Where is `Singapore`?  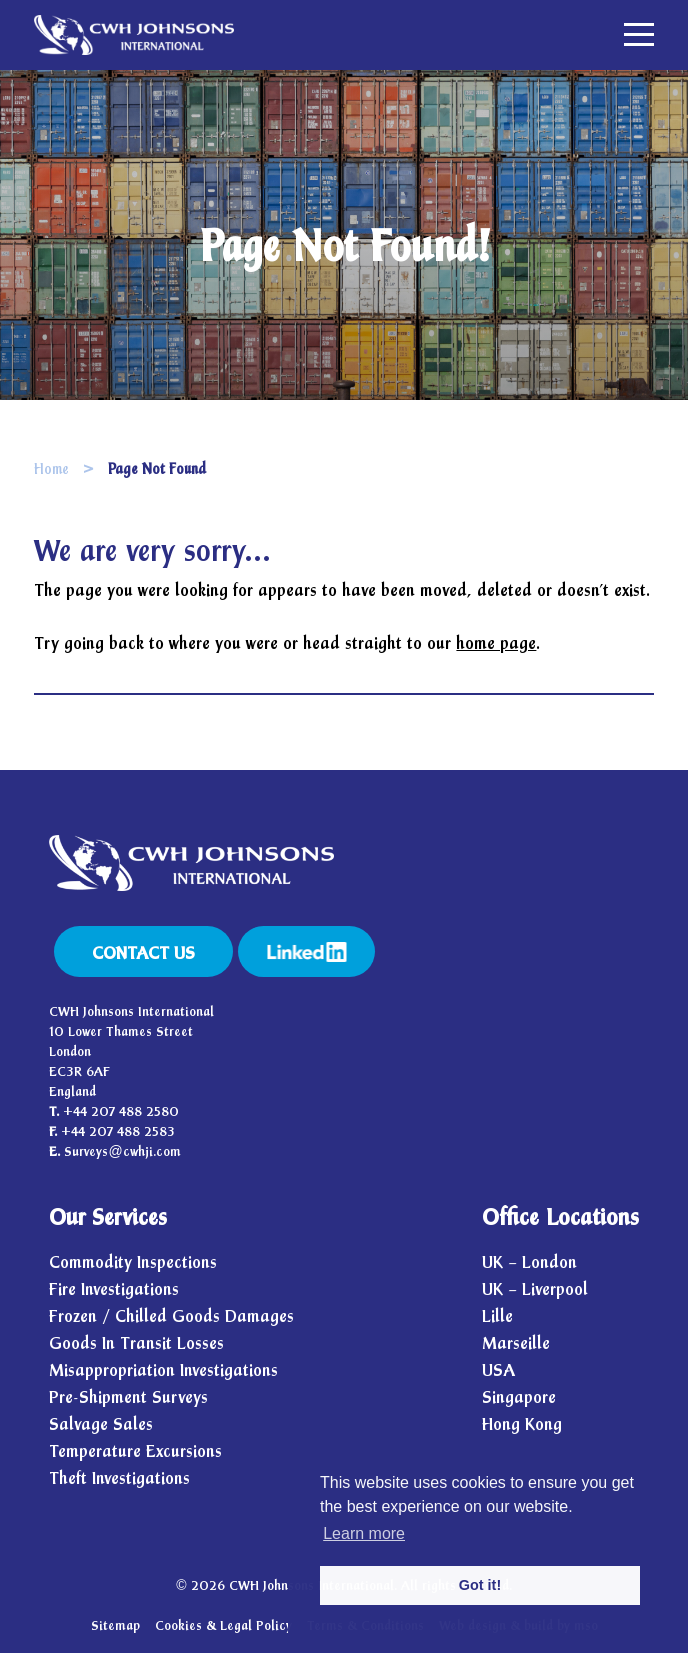
Singapore is located at coordinates (519, 1397).